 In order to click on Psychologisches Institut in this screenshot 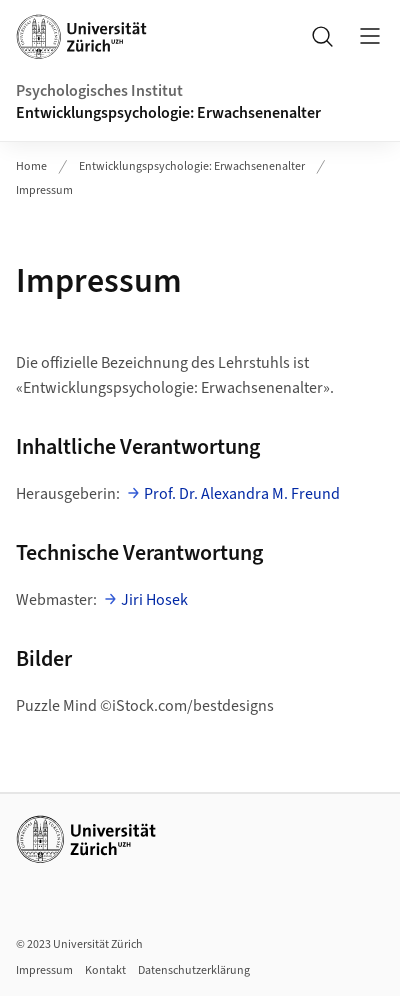, I will do `click(99, 91)`.